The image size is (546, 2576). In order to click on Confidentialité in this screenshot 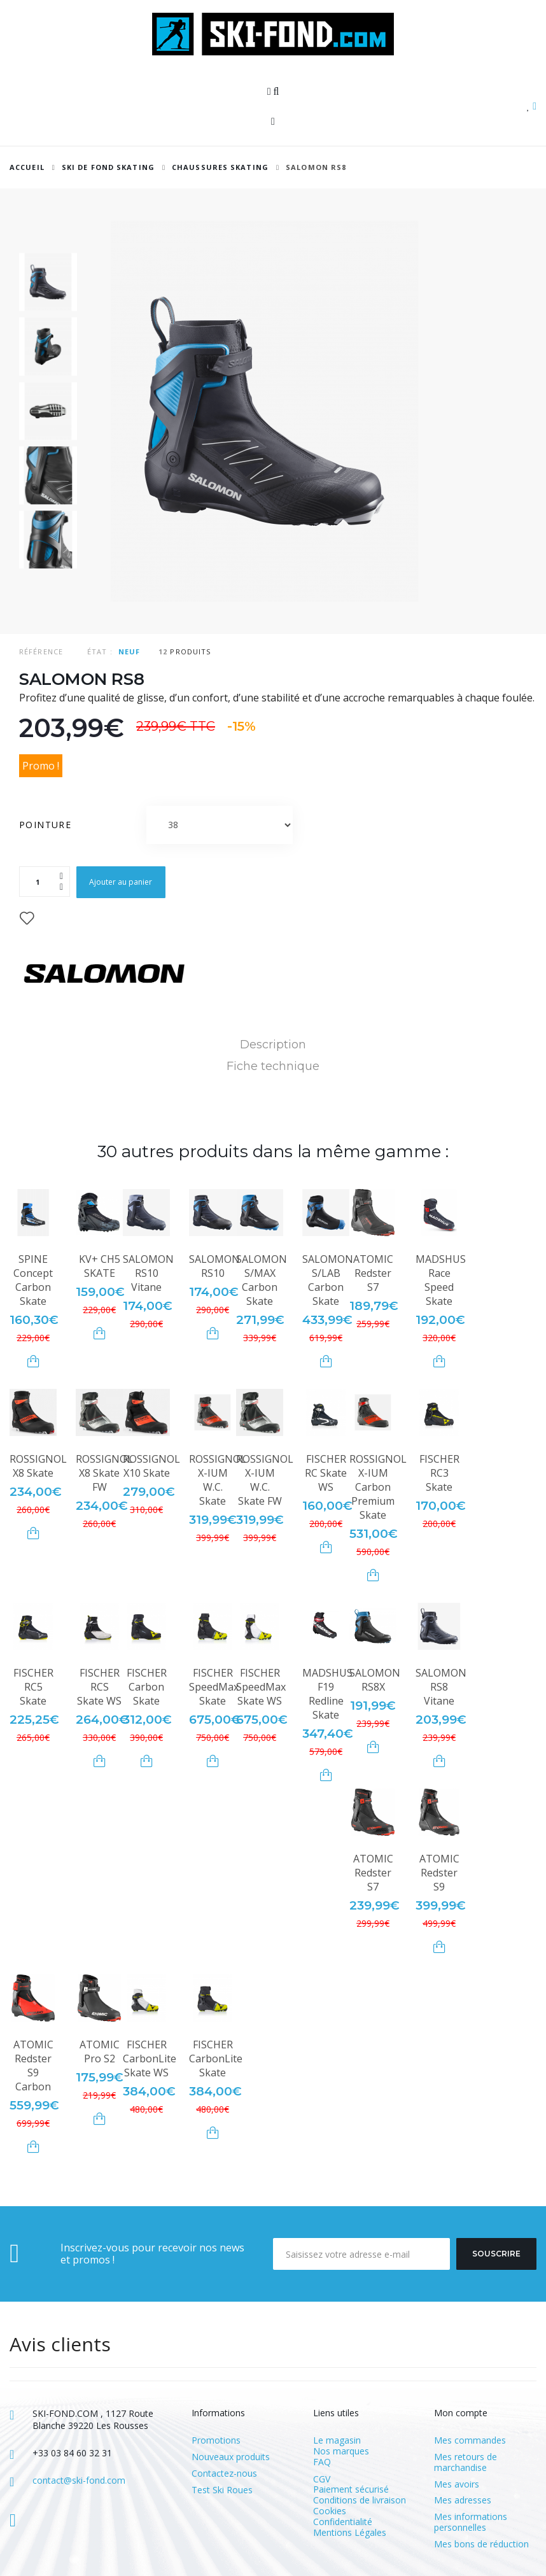, I will do `click(342, 2522)`.